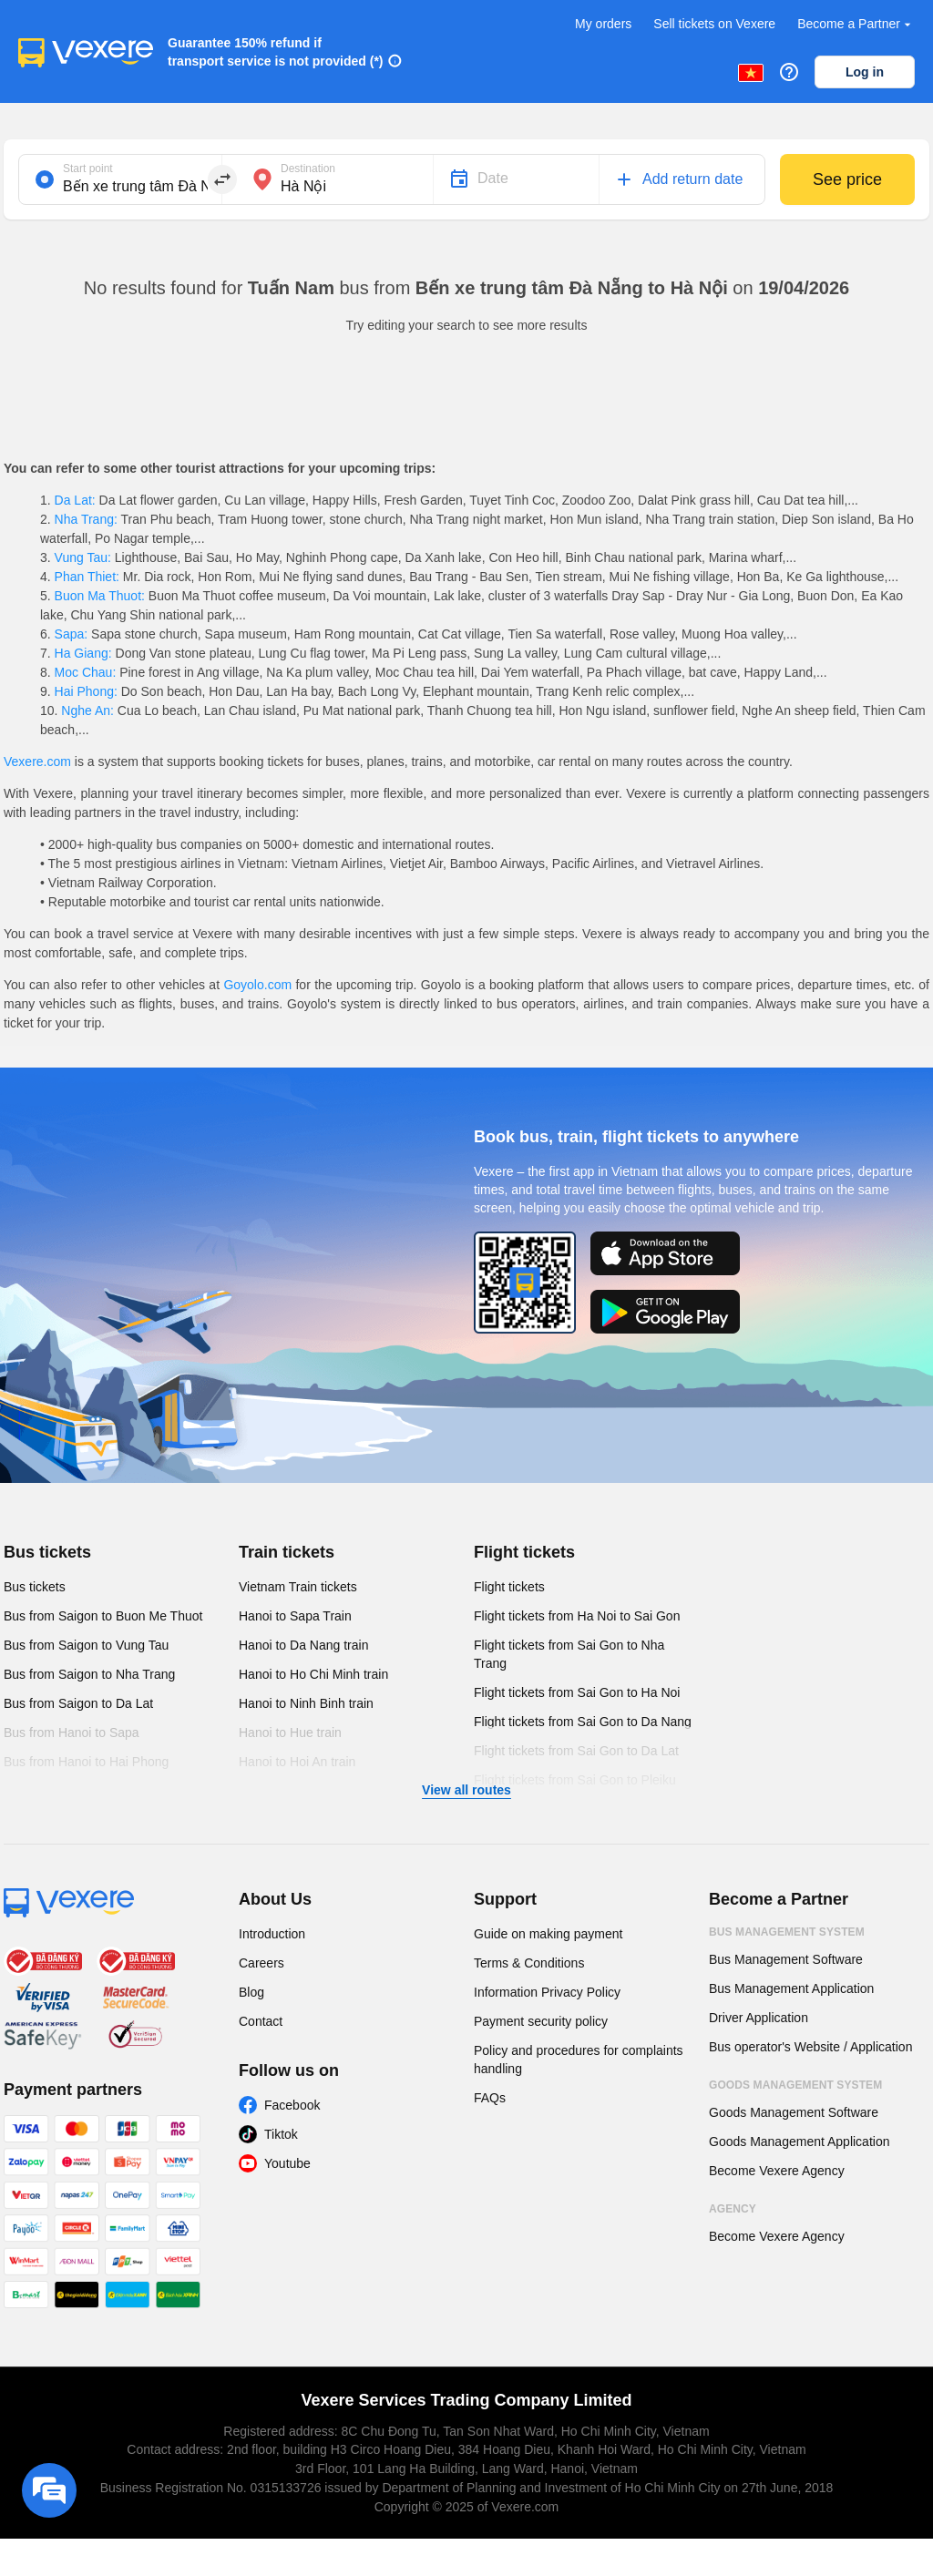 Image resolution: width=933 pixels, height=2576 pixels. I want to click on Hanoi to Hoi An train, so click(297, 1761).